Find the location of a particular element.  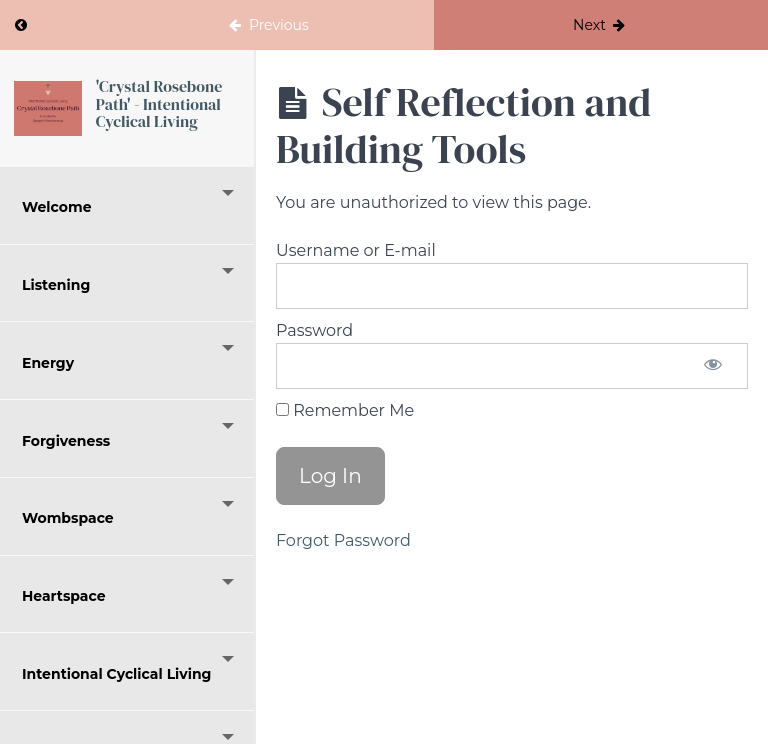

Username or E-mail is located at coordinates (356, 250).